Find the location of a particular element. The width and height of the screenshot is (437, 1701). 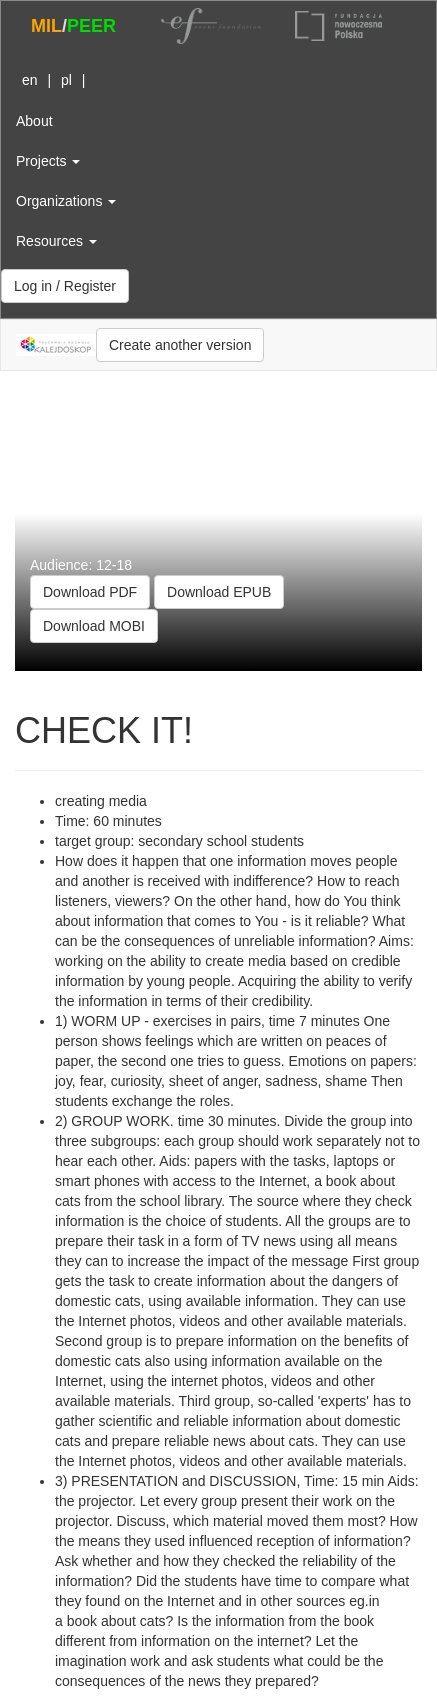

Download PDF is located at coordinates (90, 592).